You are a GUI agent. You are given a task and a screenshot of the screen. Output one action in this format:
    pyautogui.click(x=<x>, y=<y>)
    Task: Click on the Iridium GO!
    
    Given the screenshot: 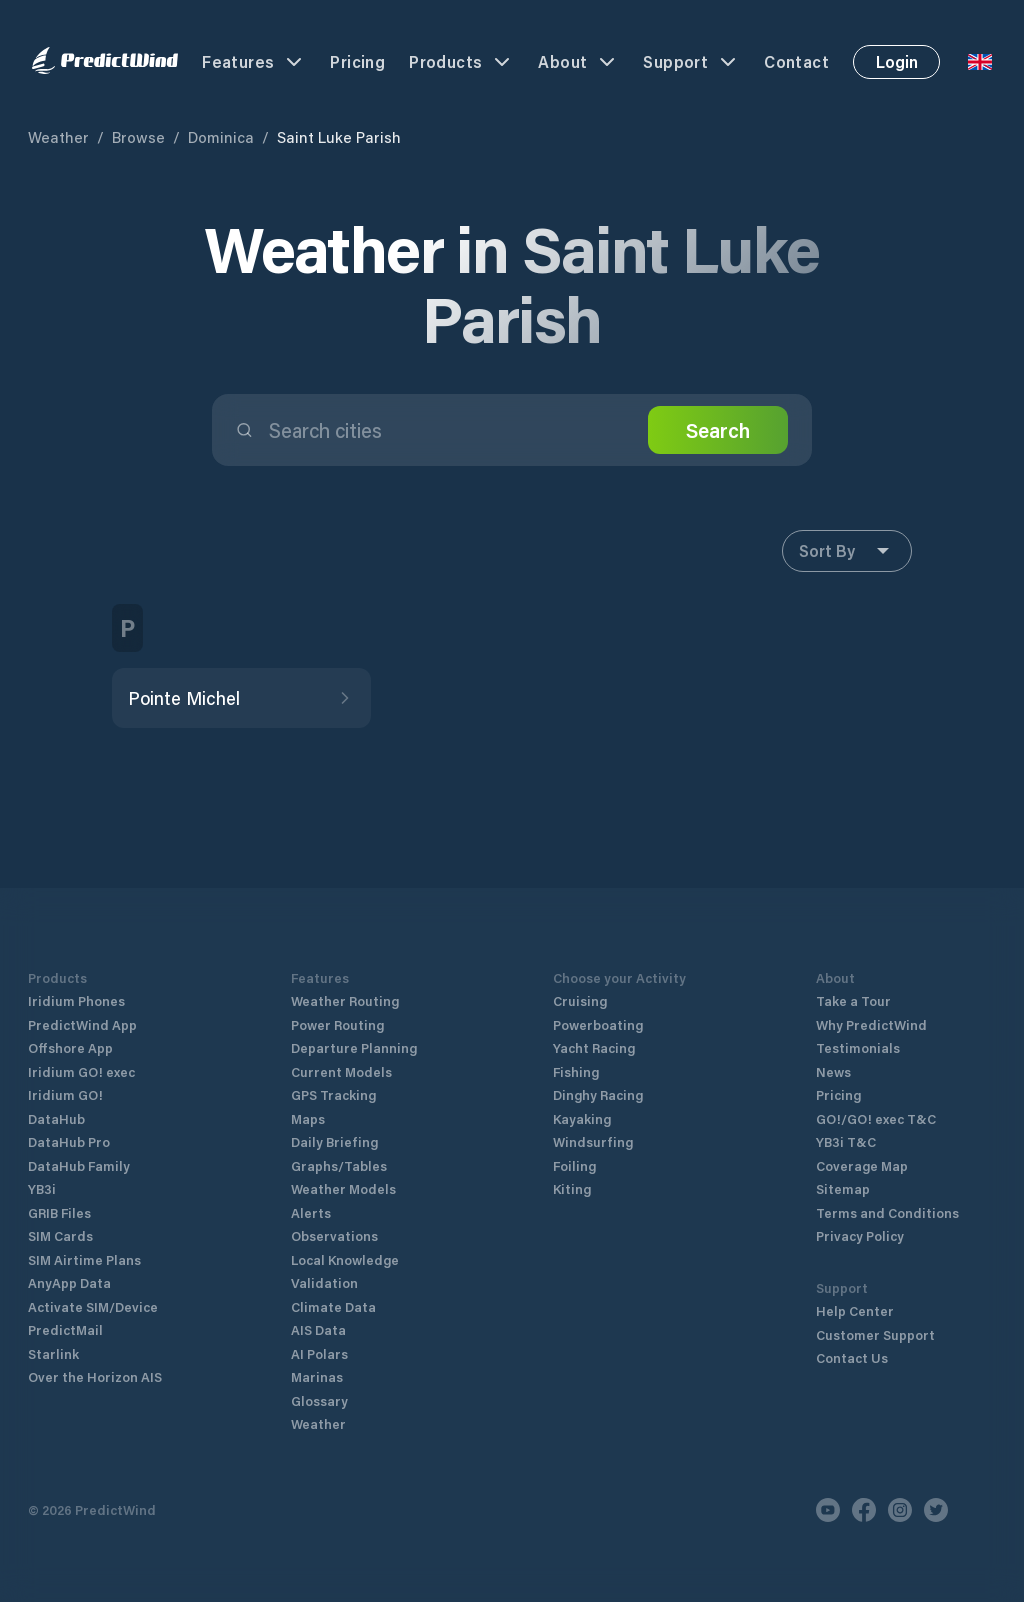 What is the action you would take?
    pyautogui.click(x=65, y=1094)
    